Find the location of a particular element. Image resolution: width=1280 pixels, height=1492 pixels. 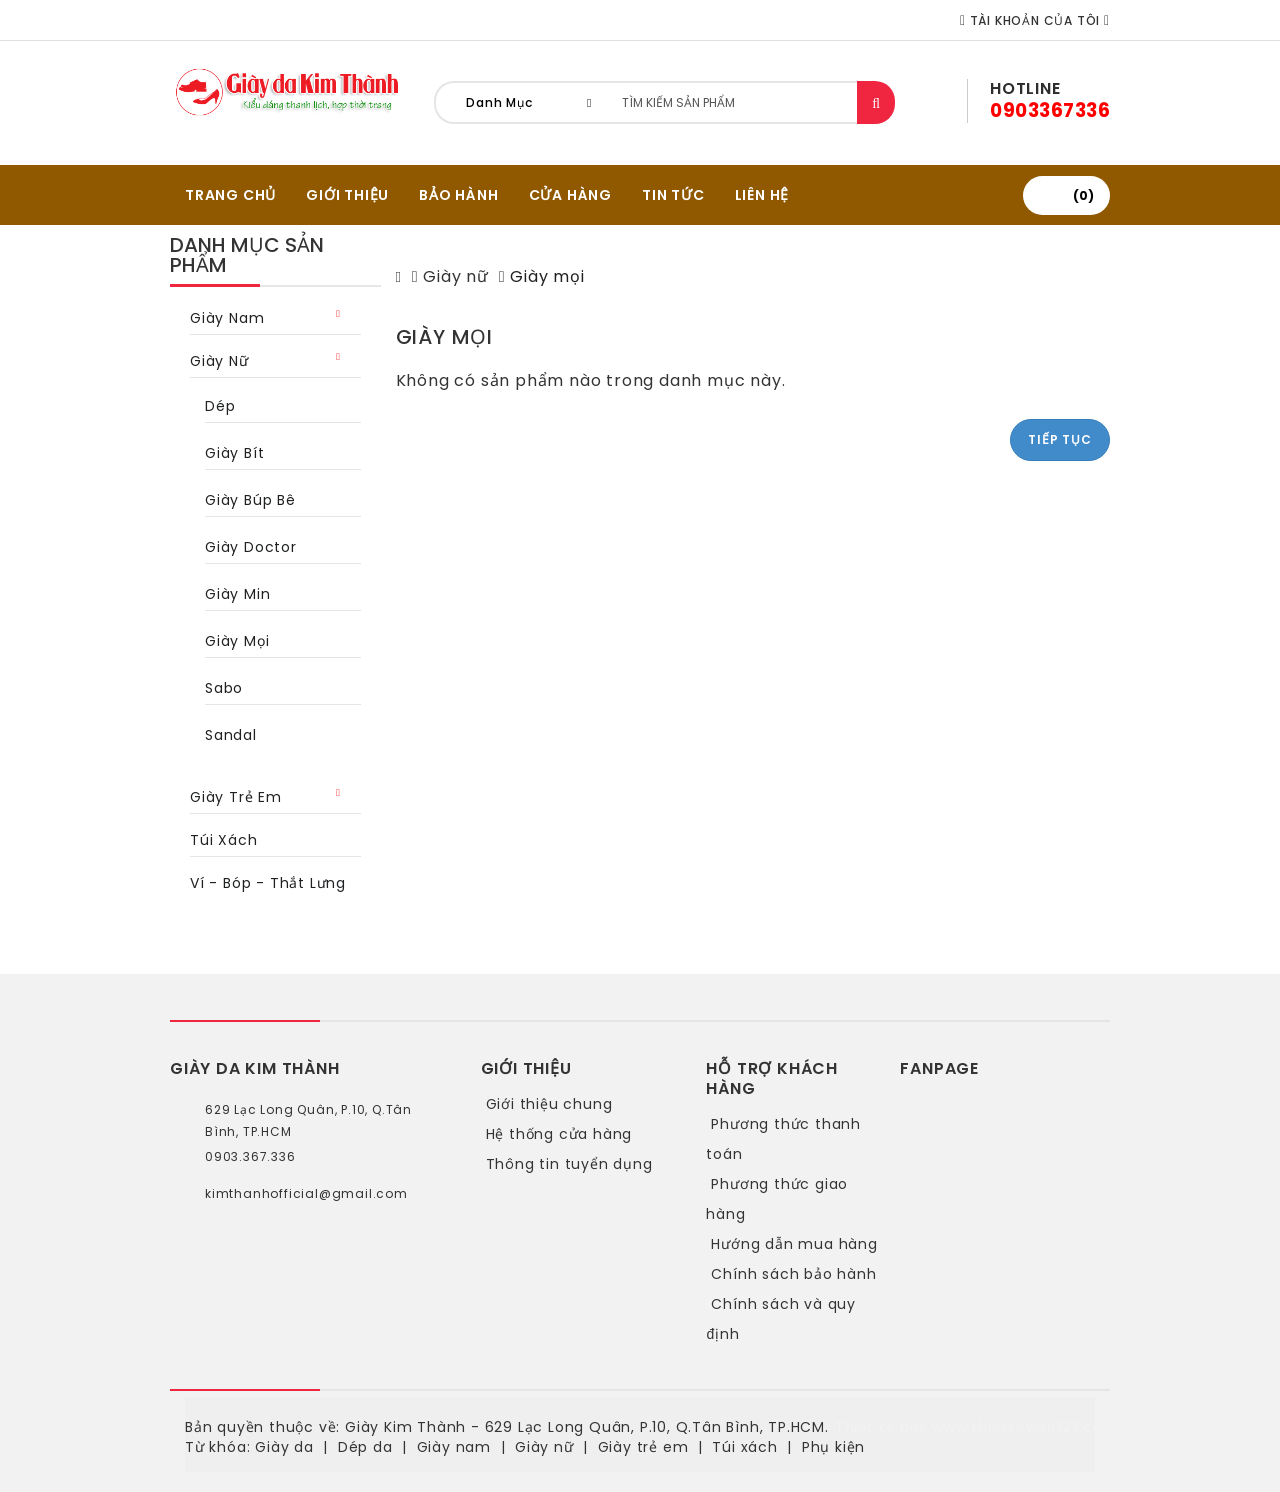

Giày nam is located at coordinates (227, 318).